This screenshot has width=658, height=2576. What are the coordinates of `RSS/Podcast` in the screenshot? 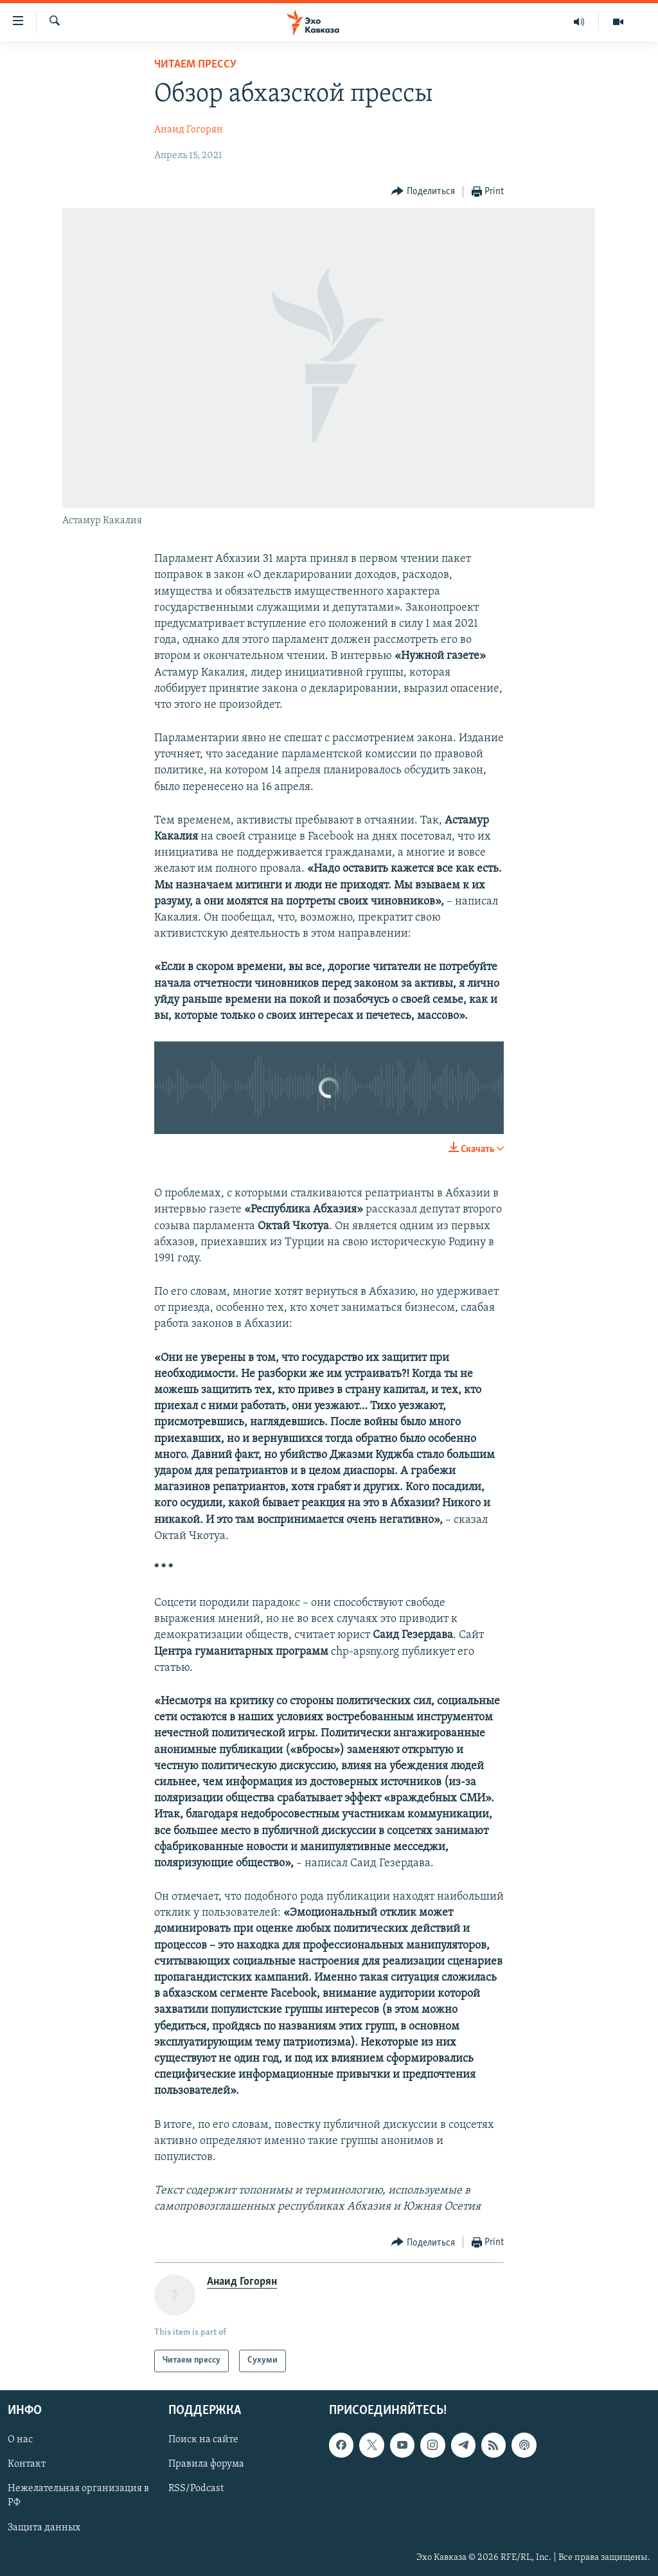 It's located at (196, 2488).